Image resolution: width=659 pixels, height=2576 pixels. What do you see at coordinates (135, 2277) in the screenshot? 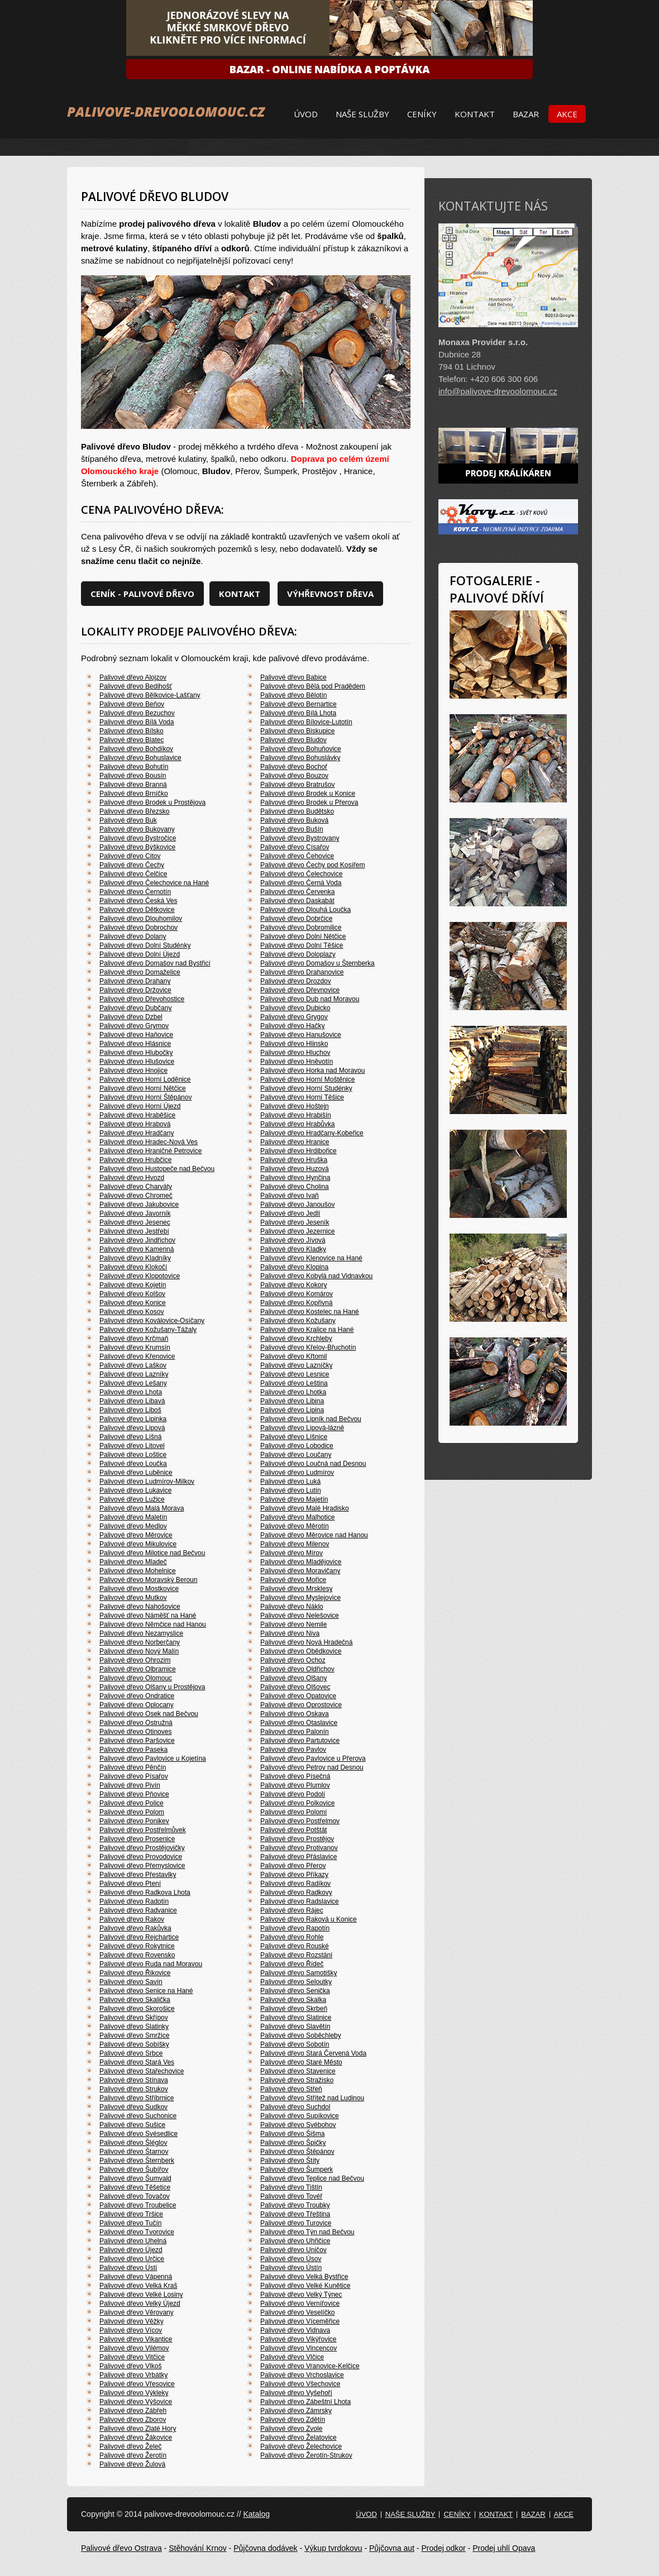
I see `Palivové dřevo Vápenná` at bounding box center [135, 2277].